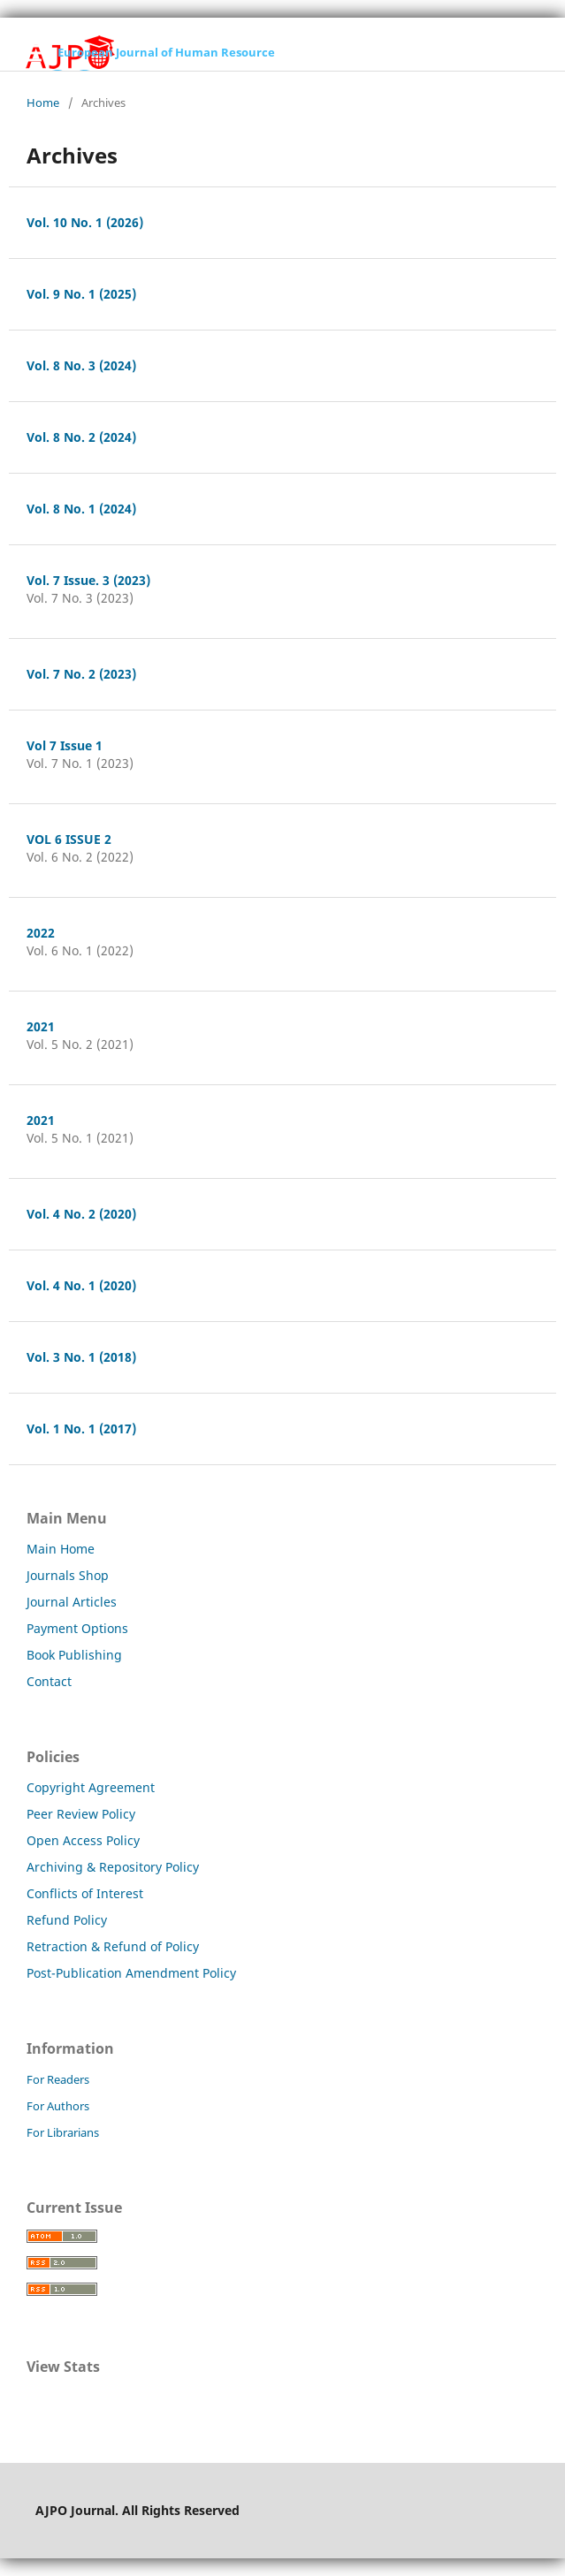  I want to click on Vol. 4 No. 2 (2020), so click(81, 1213).